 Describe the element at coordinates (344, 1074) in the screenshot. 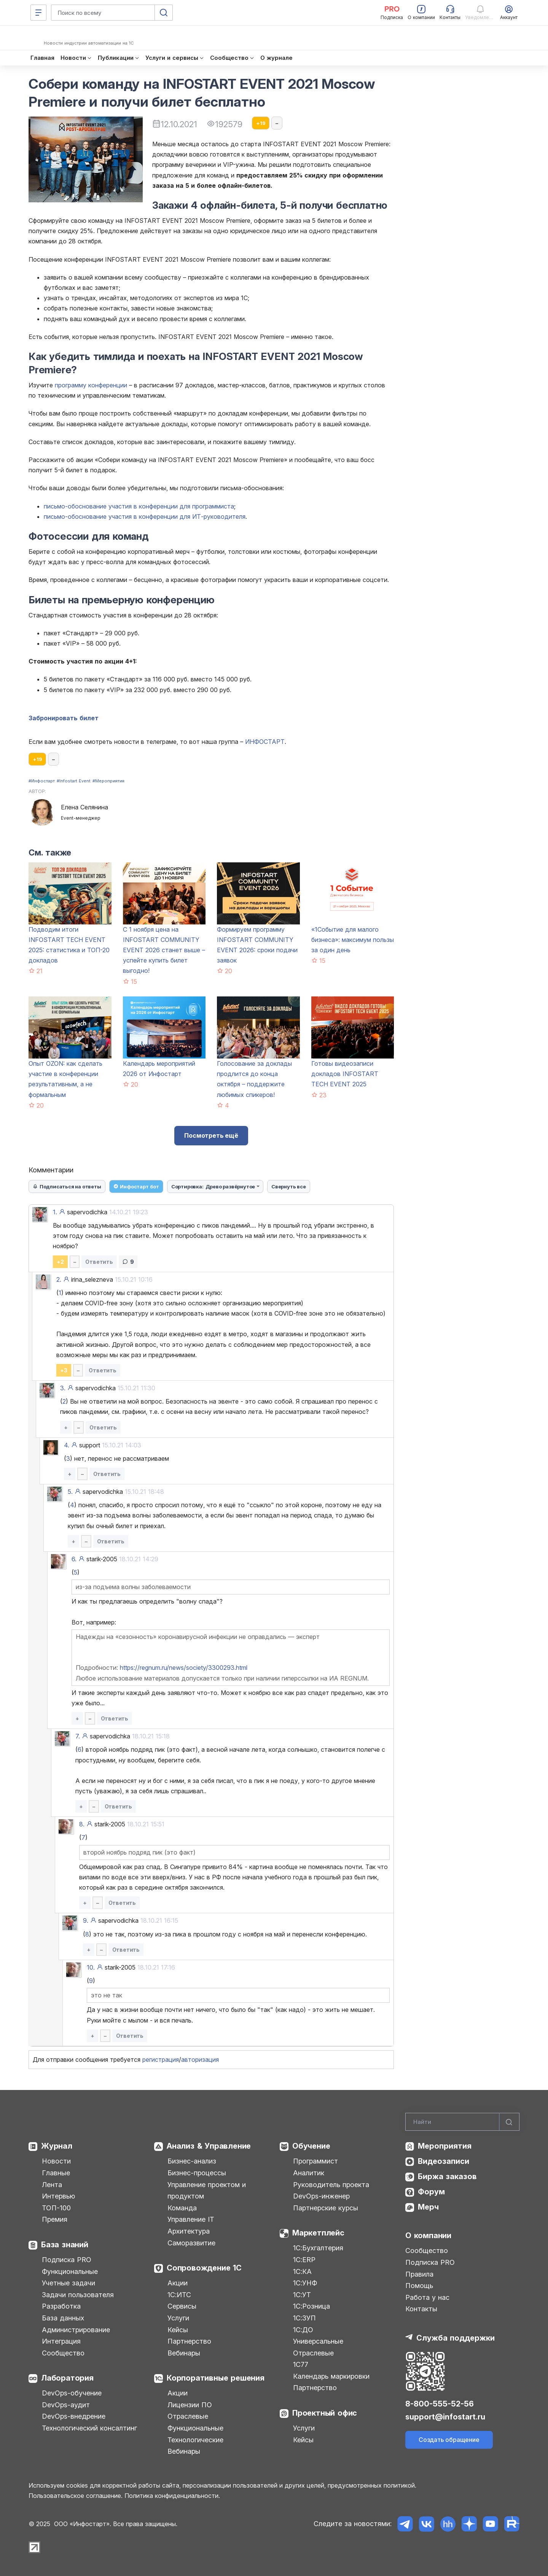

I see `Готовы видеозаписи докладов INFOSTART TECH EVENT 2025` at that location.